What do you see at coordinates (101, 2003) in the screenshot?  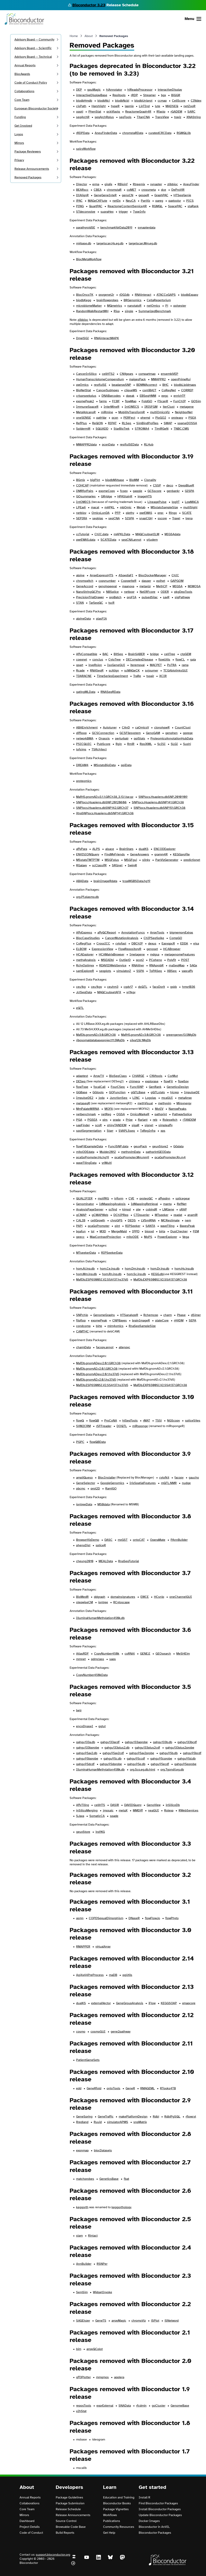 I see `externalVector` at bounding box center [101, 2003].